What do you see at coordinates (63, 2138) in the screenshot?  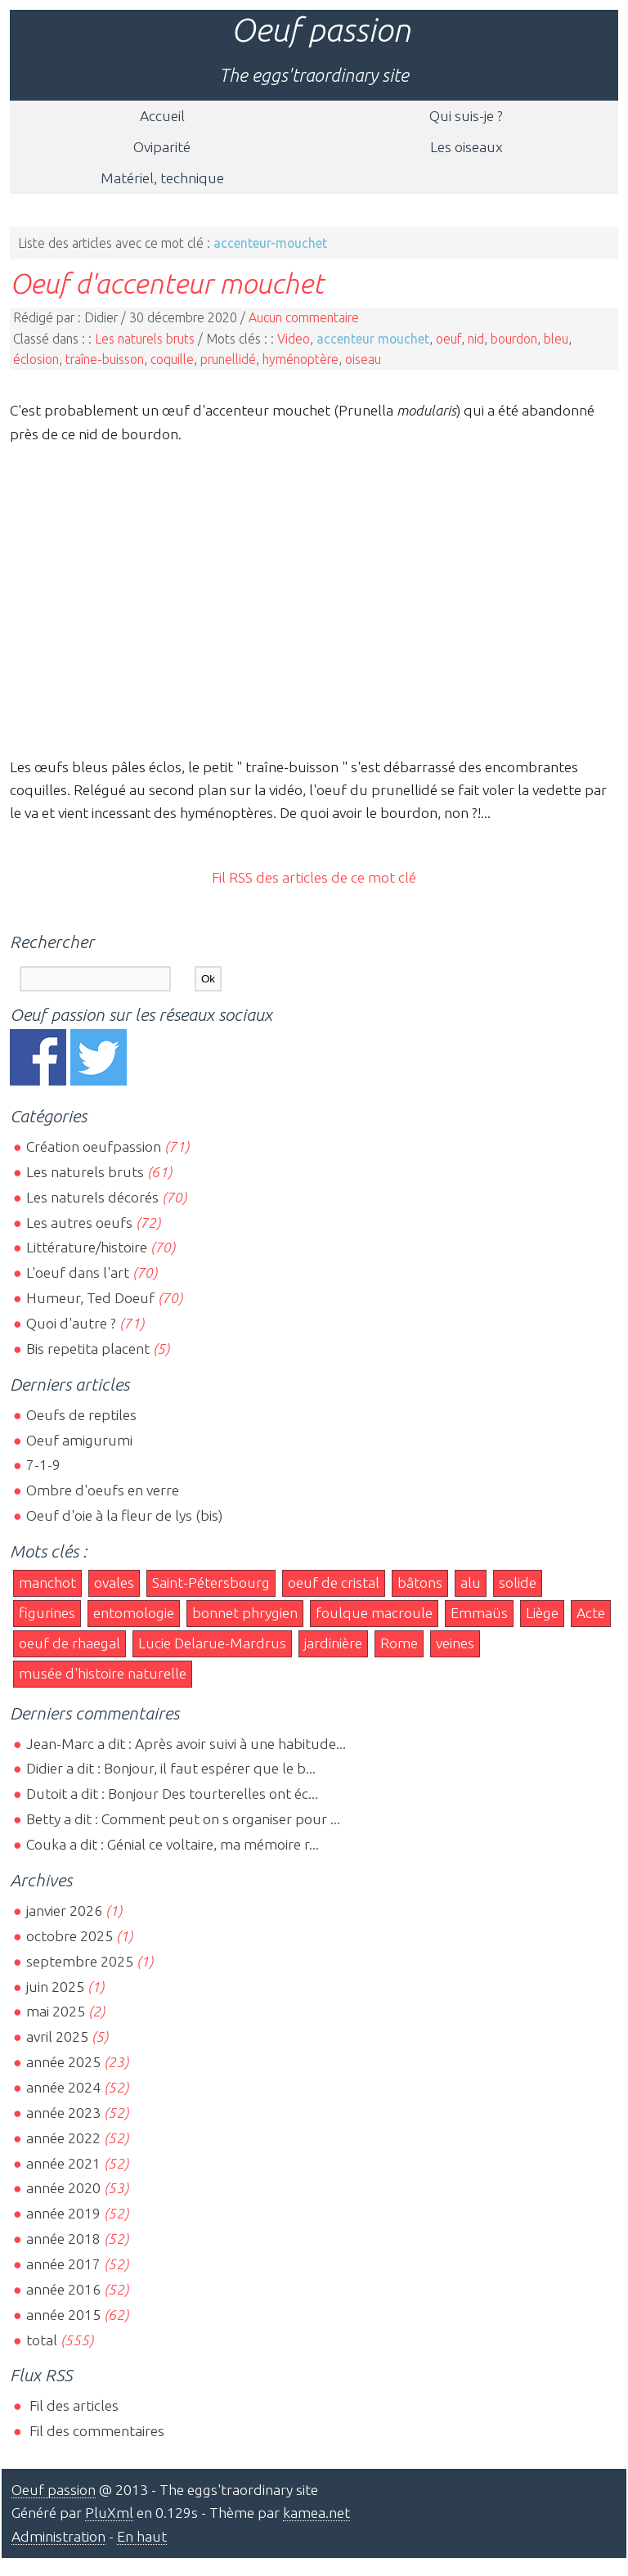 I see `année 2022` at bounding box center [63, 2138].